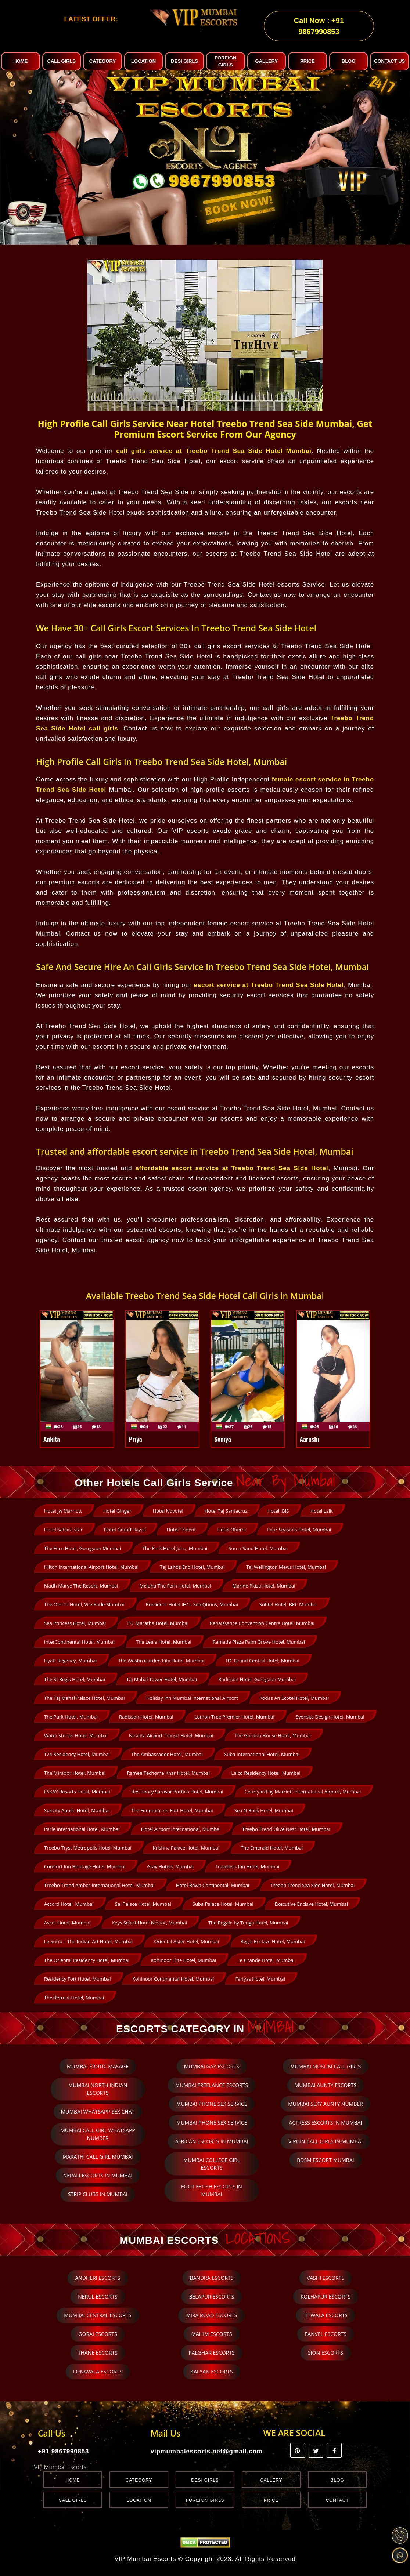  Describe the element at coordinates (163, 1642) in the screenshot. I see `The Leela Hotel, Mumbai` at that location.